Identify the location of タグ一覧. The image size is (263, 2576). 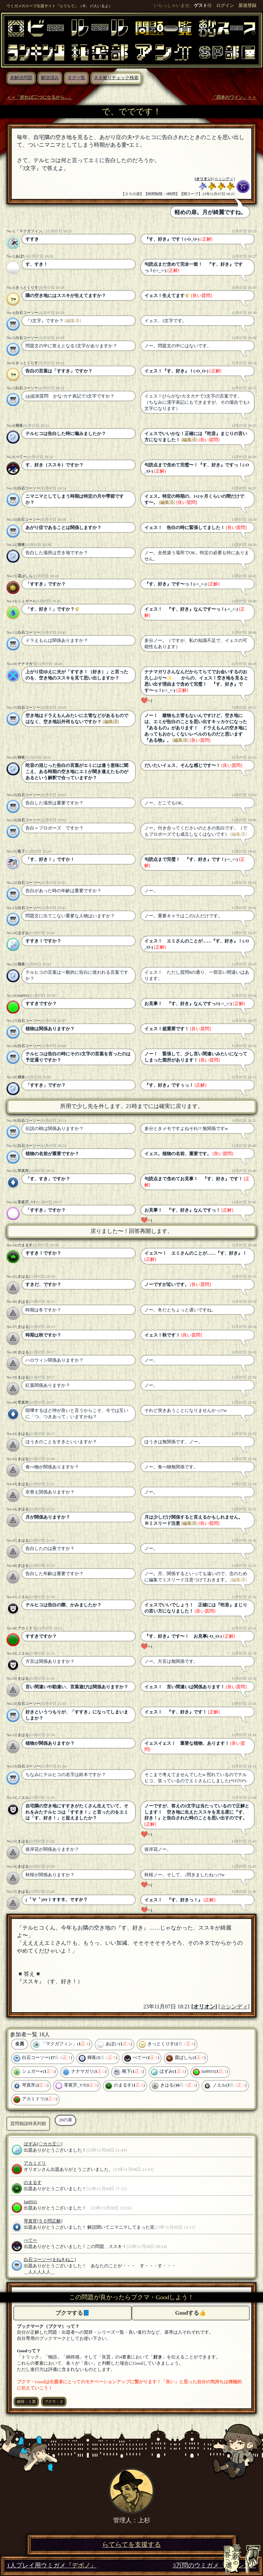
(76, 77).